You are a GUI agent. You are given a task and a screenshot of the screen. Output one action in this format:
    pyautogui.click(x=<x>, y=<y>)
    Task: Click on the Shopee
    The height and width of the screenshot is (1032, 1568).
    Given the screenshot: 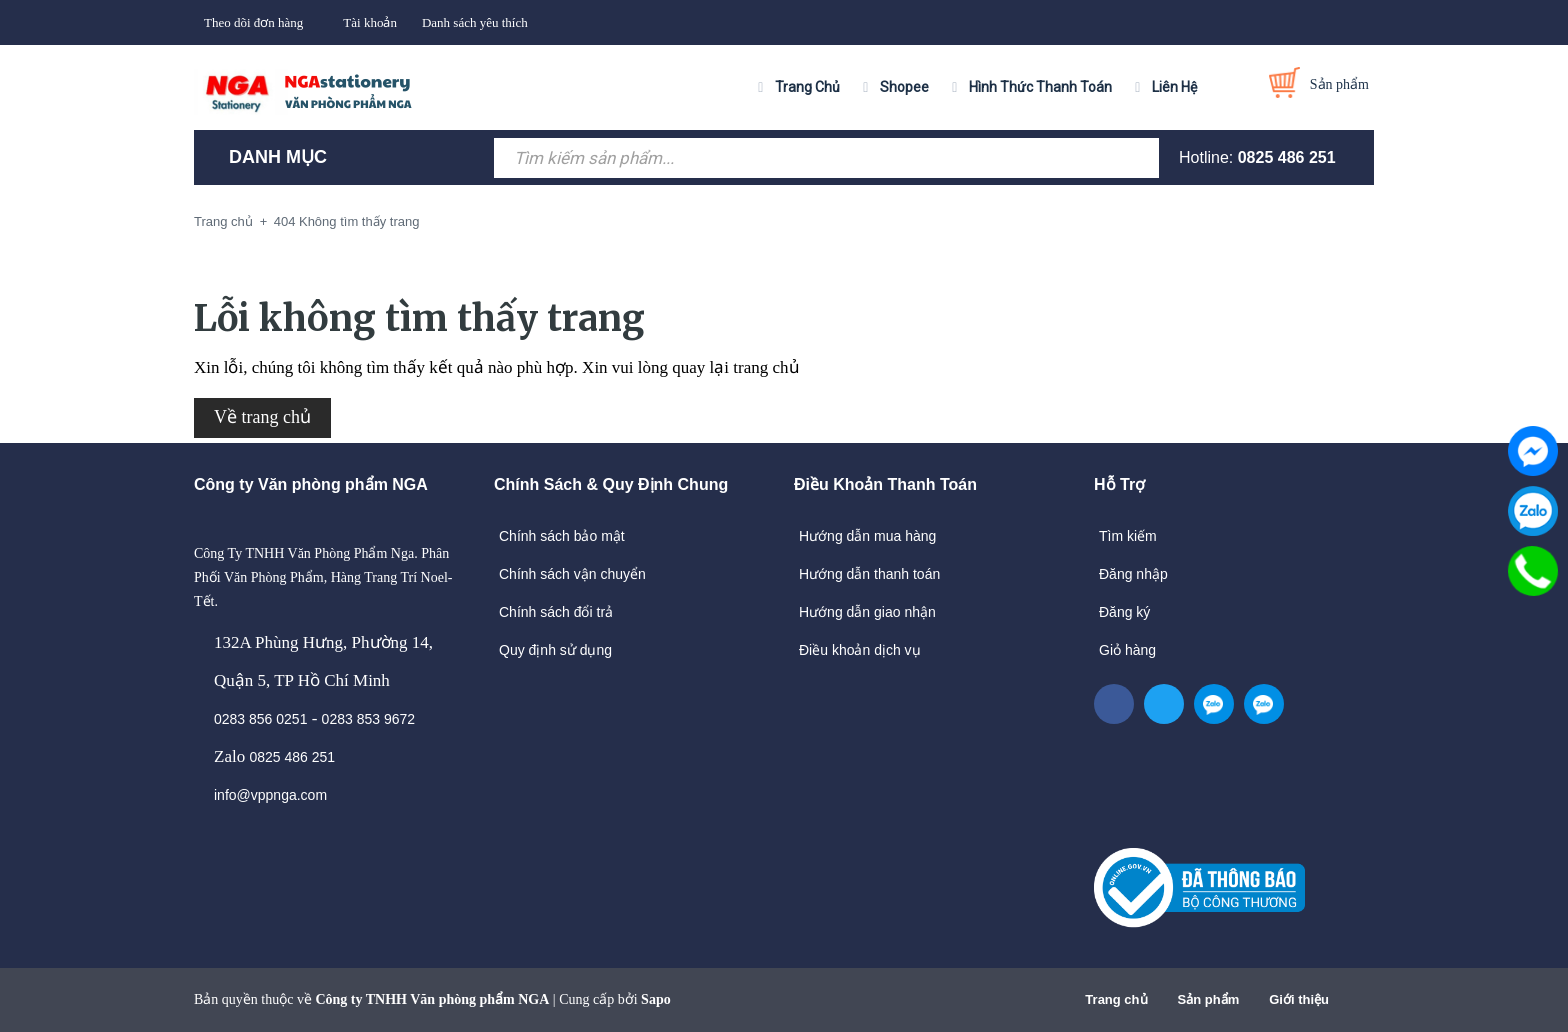 What is the action you would take?
    pyautogui.click(x=904, y=87)
    